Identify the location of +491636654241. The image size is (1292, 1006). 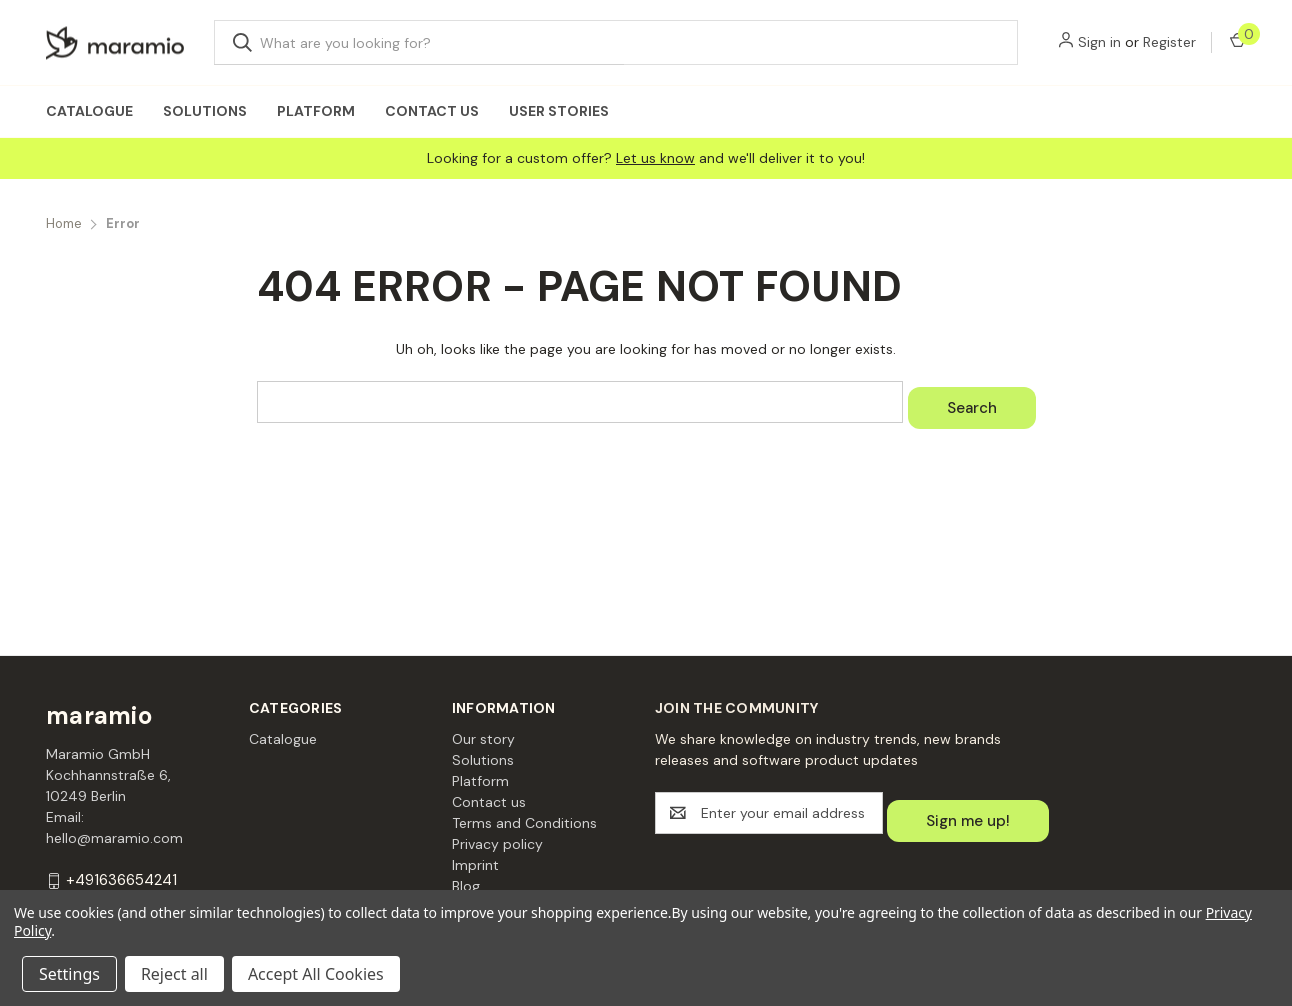
(121, 881).